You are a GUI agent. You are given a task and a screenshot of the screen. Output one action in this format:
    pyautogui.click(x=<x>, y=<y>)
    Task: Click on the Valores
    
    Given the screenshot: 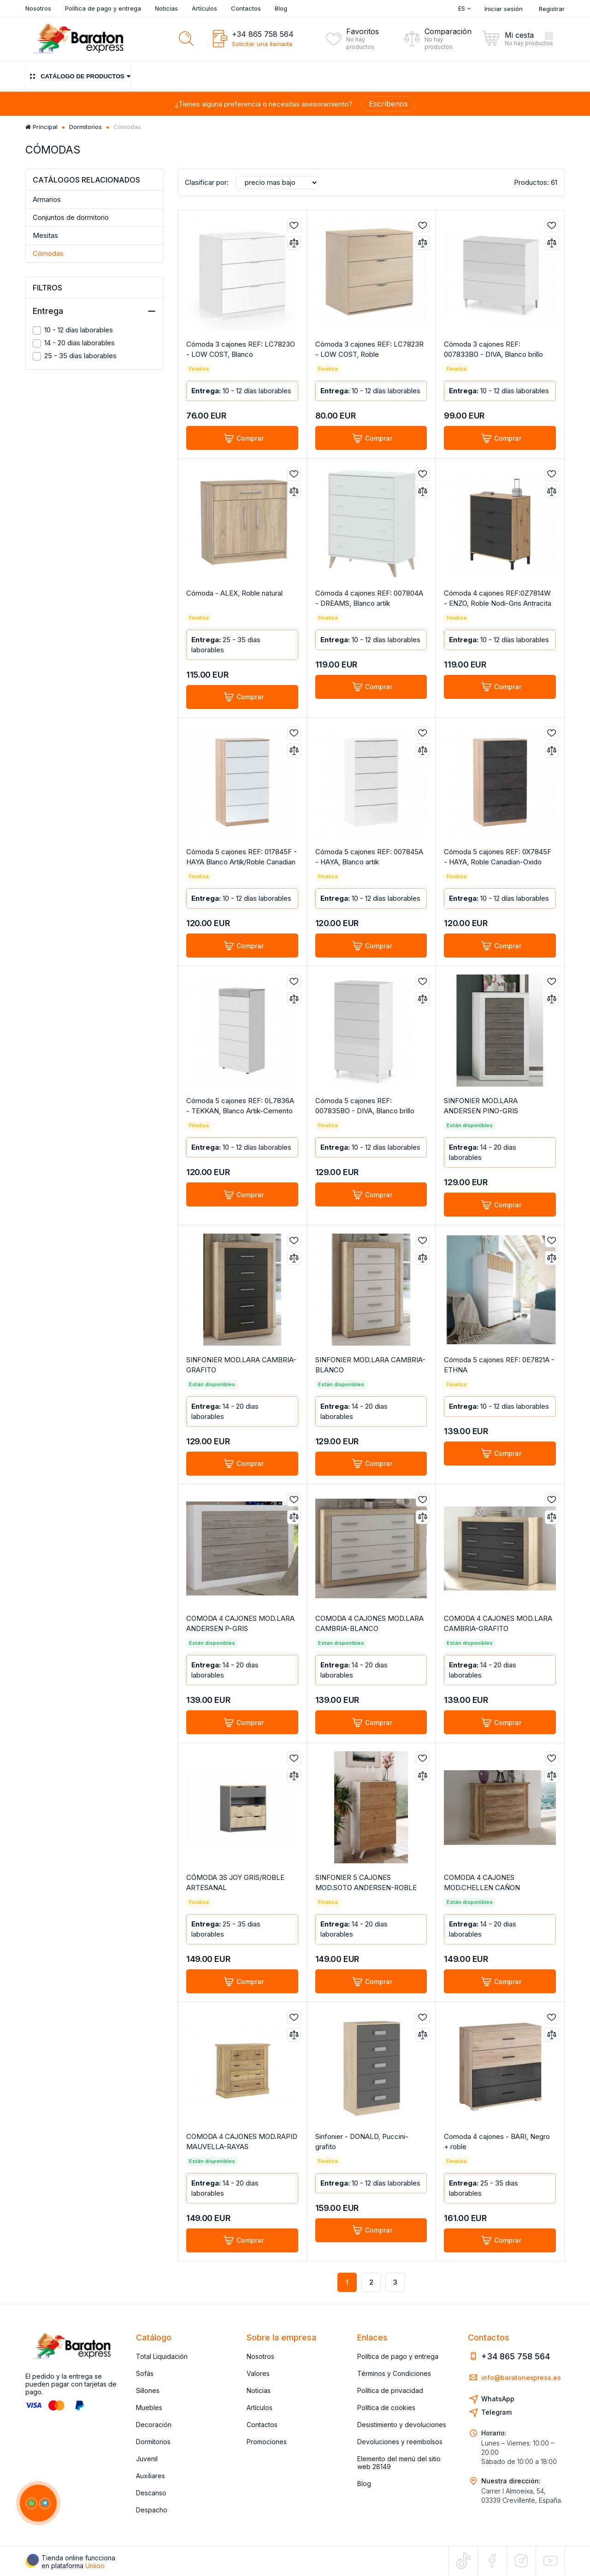 What is the action you would take?
    pyautogui.click(x=258, y=2373)
    